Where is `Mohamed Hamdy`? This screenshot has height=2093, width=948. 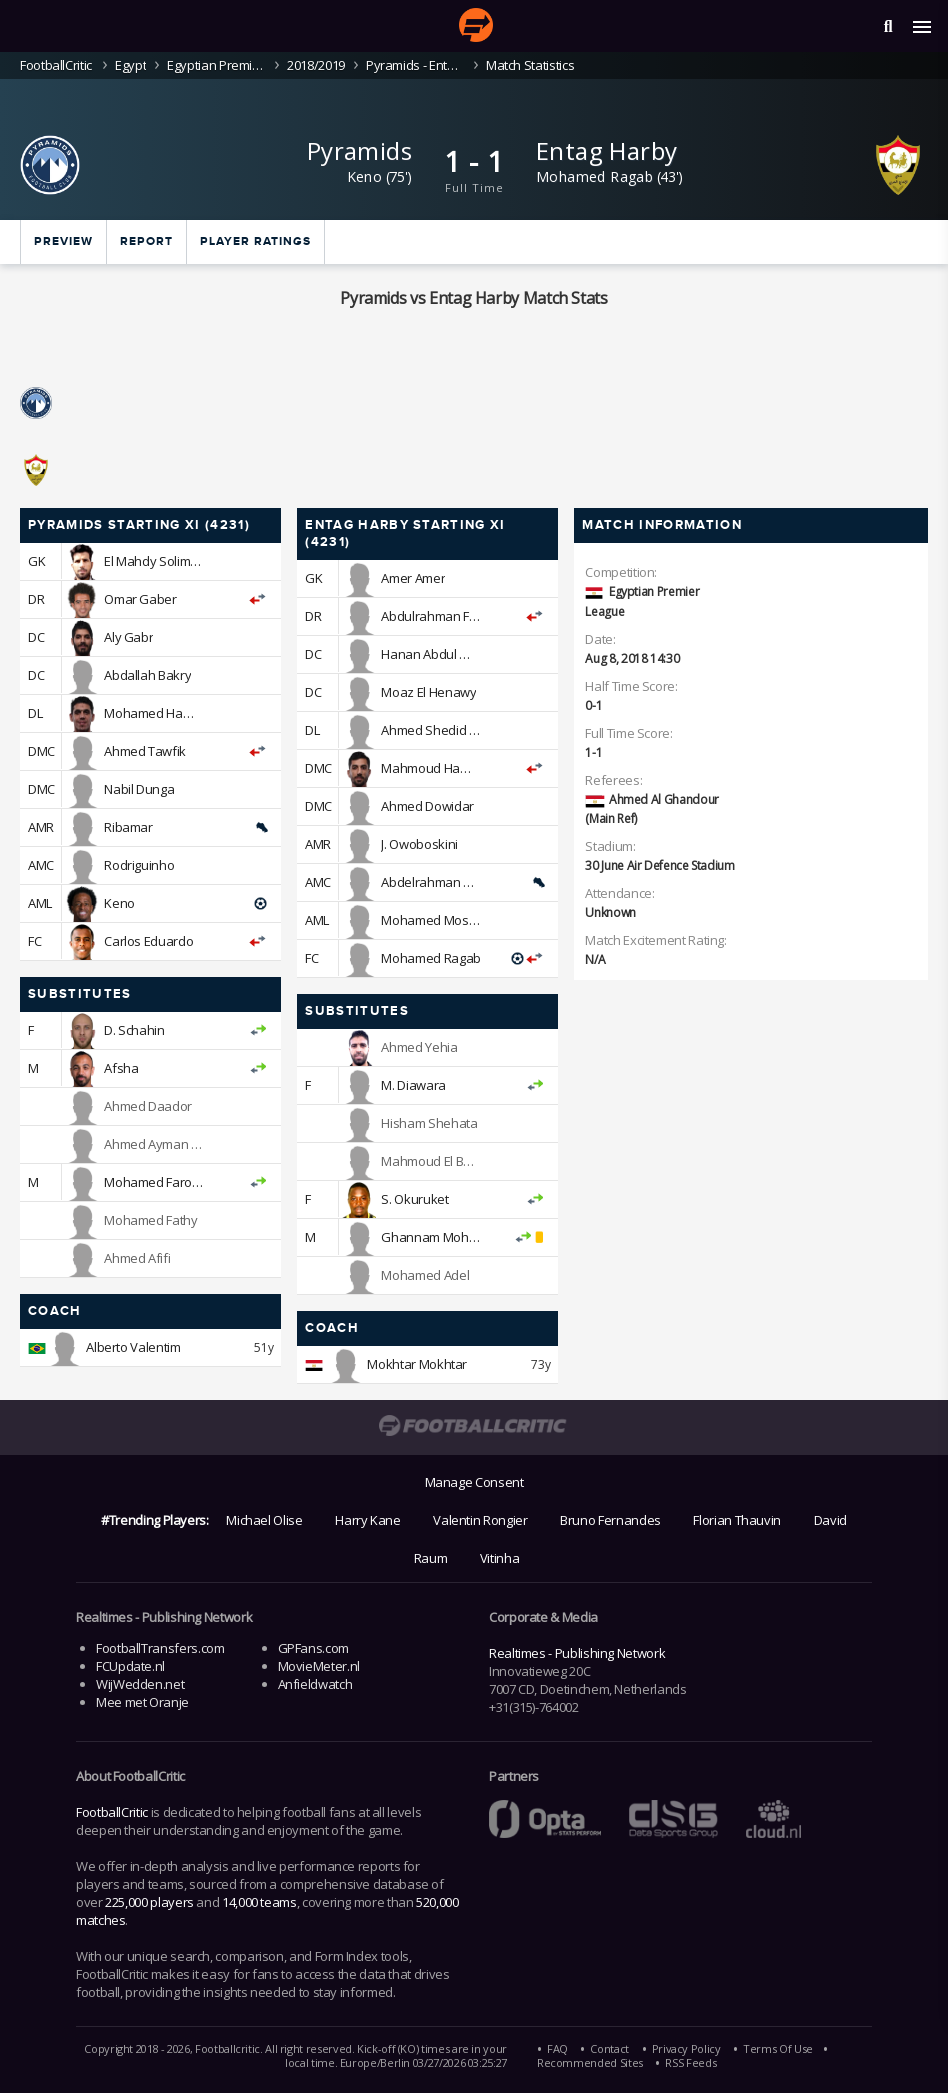
Mohamed Hamdy is located at coordinates (155, 713).